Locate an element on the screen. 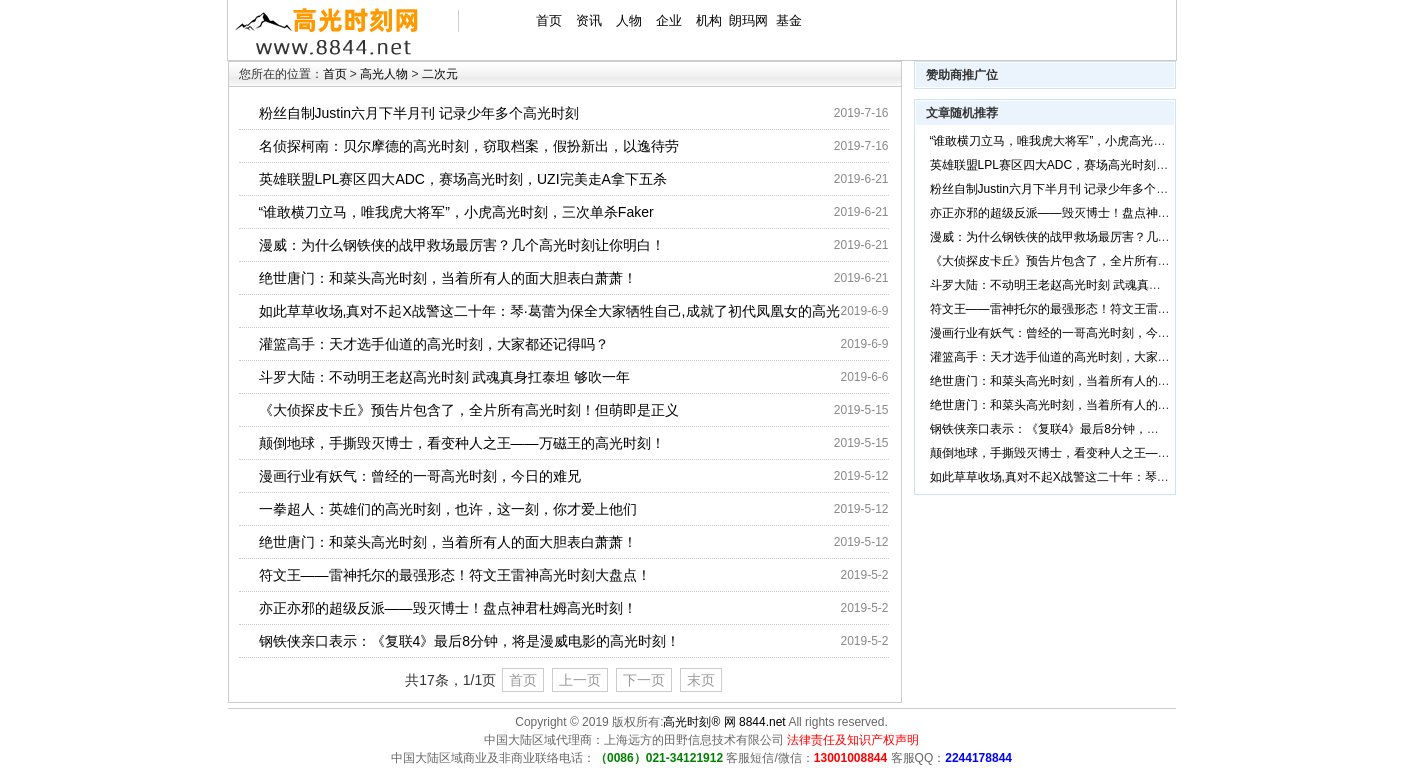 The width and height of the screenshot is (1403, 771). 漫威：为什么钢铁侠的战甲救场最厉害？几个高光时刻让你明白！ is located at coordinates (462, 245).